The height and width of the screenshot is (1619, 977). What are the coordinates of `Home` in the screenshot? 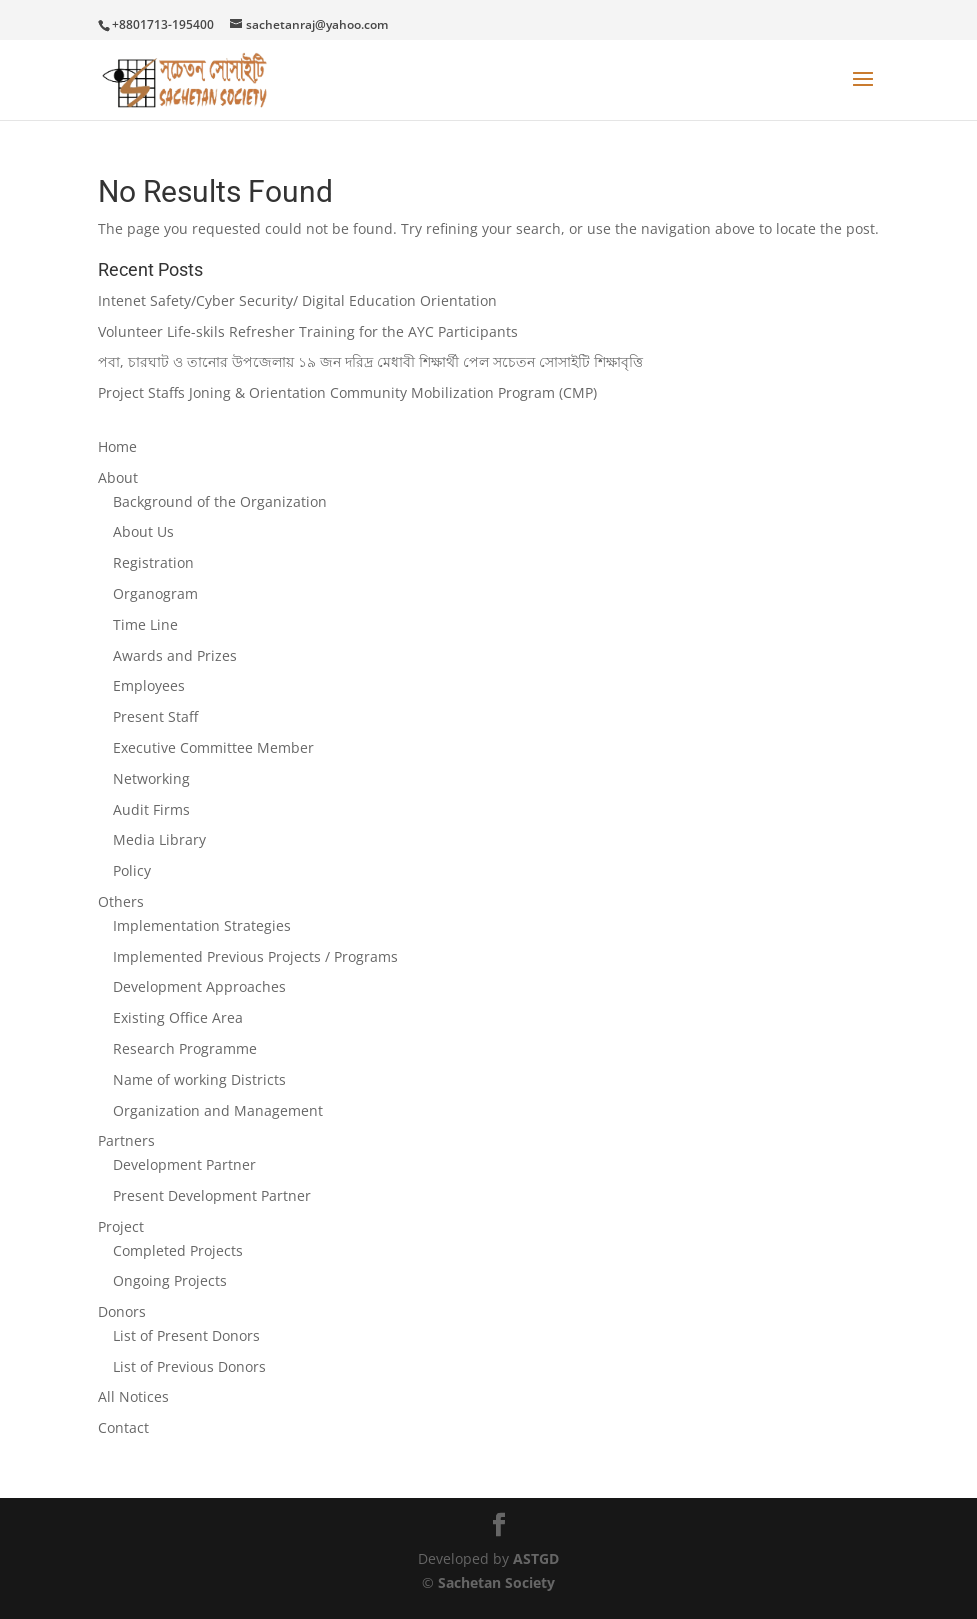 It's located at (117, 446).